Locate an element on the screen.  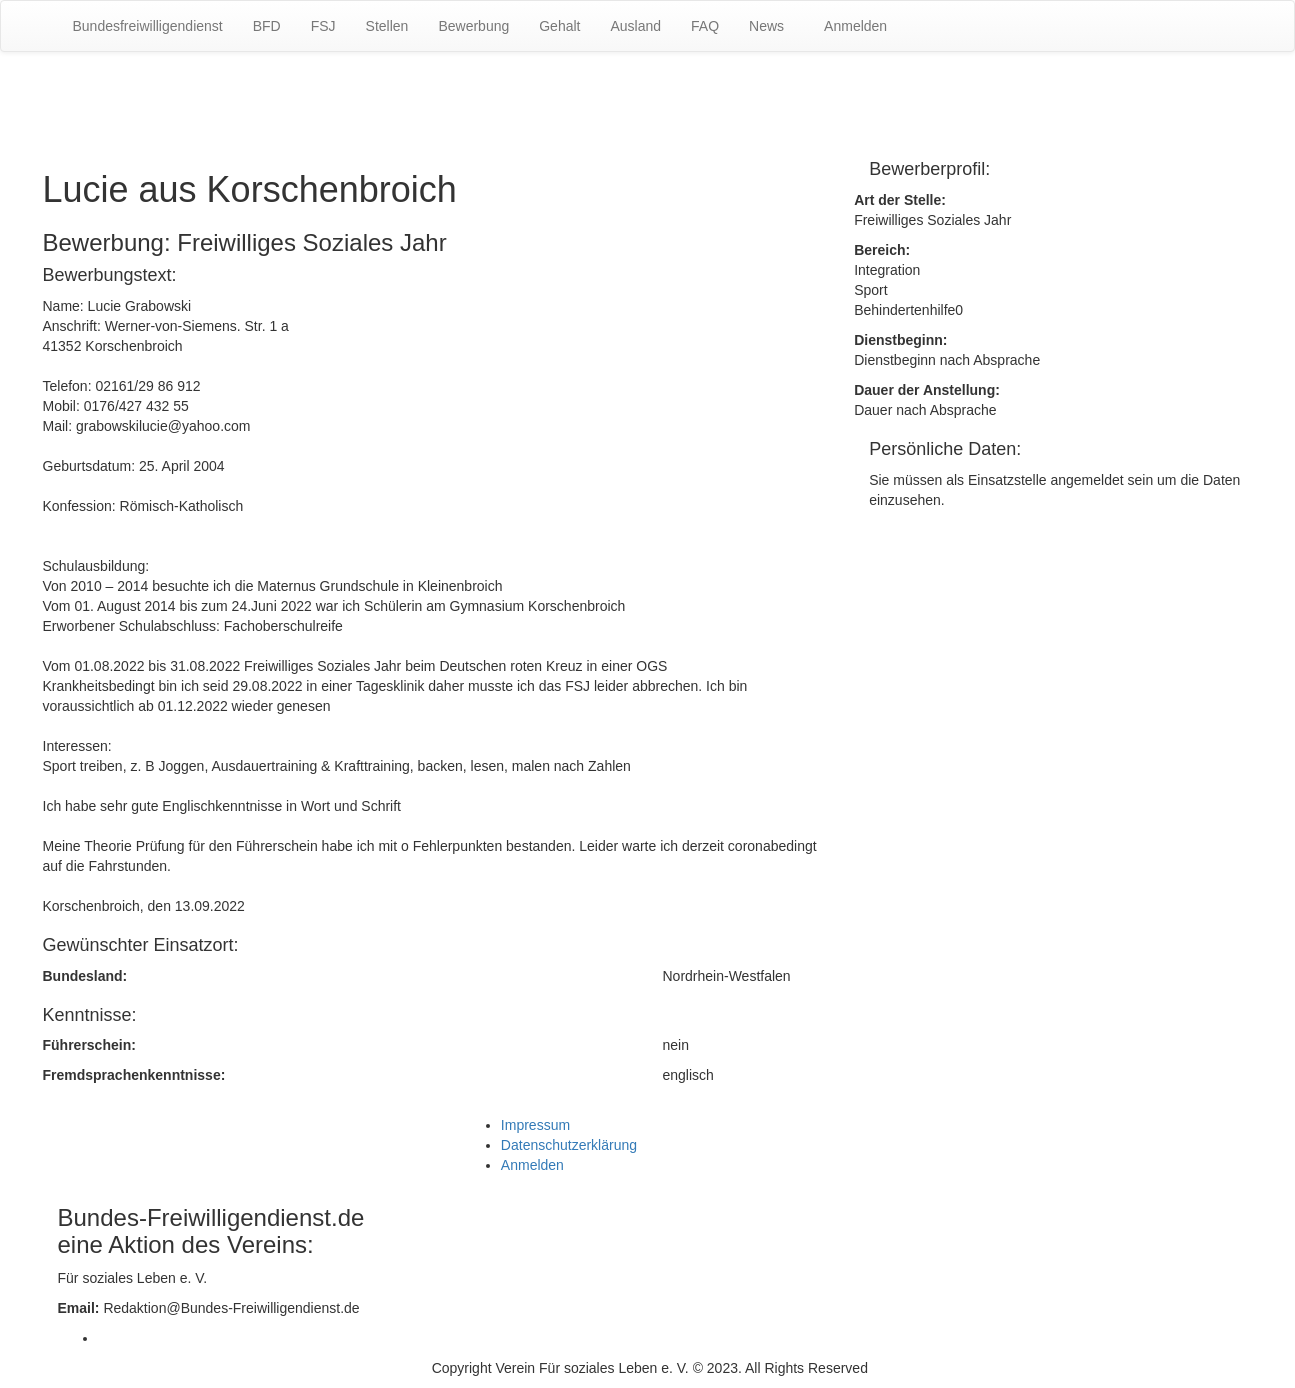
FAQ is located at coordinates (705, 26).